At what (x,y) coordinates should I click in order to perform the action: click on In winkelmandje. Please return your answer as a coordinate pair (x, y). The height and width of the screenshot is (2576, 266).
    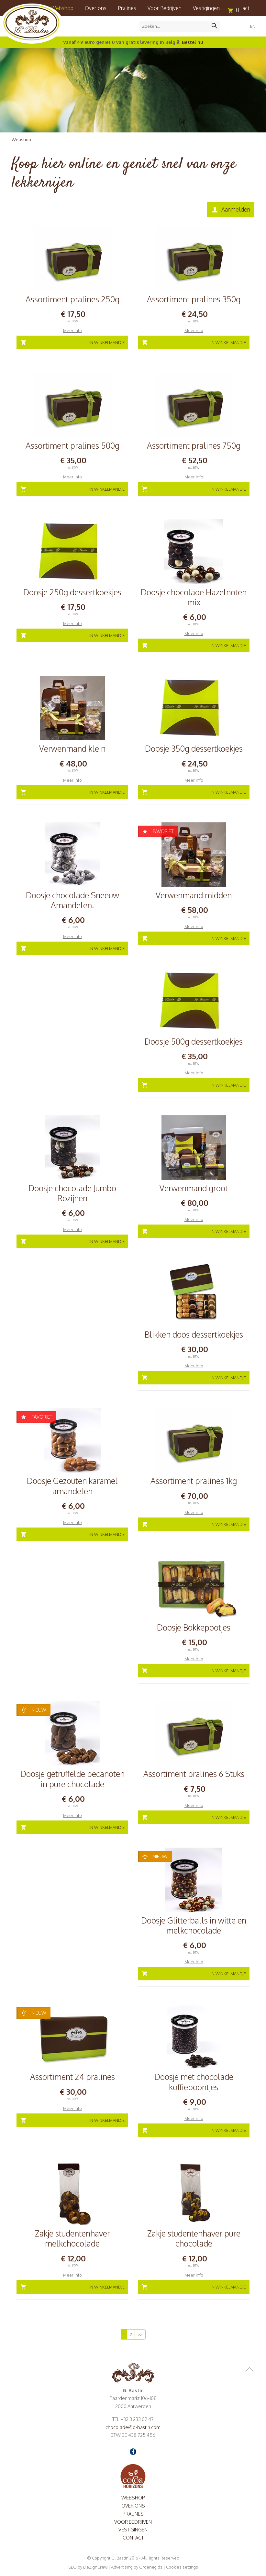
    Looking at the image, I should click on (107, 342).